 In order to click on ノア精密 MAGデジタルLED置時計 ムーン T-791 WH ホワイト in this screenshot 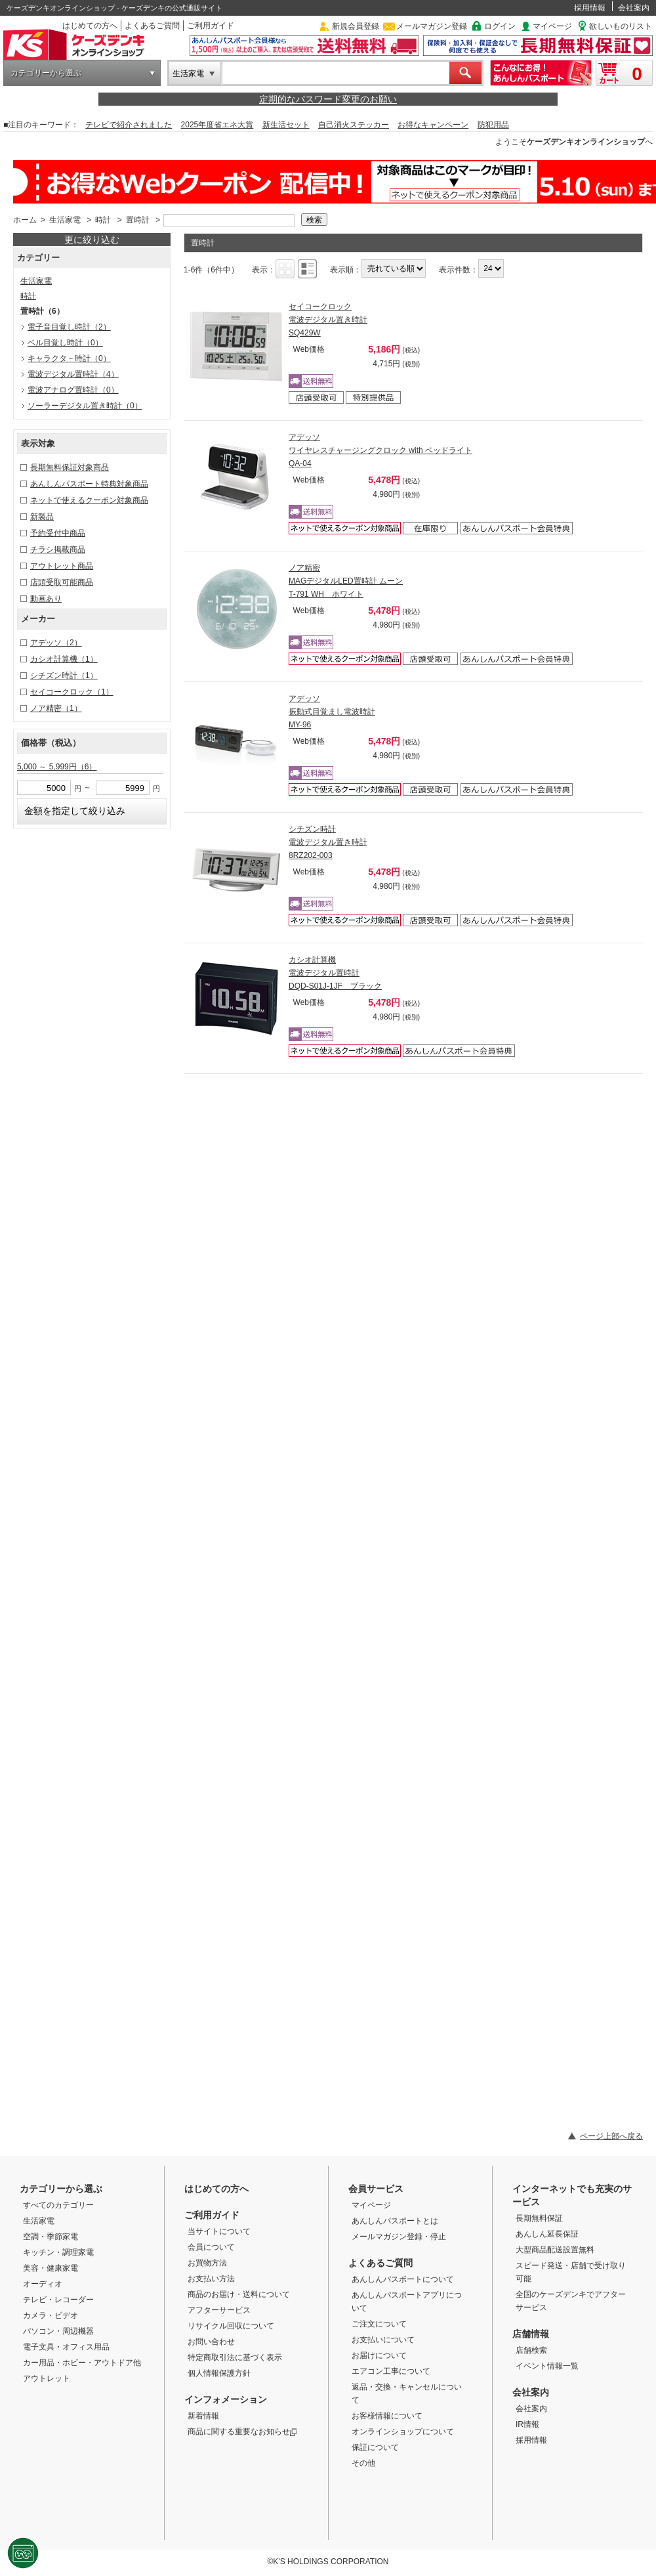, I will do `click(346, 581)`.